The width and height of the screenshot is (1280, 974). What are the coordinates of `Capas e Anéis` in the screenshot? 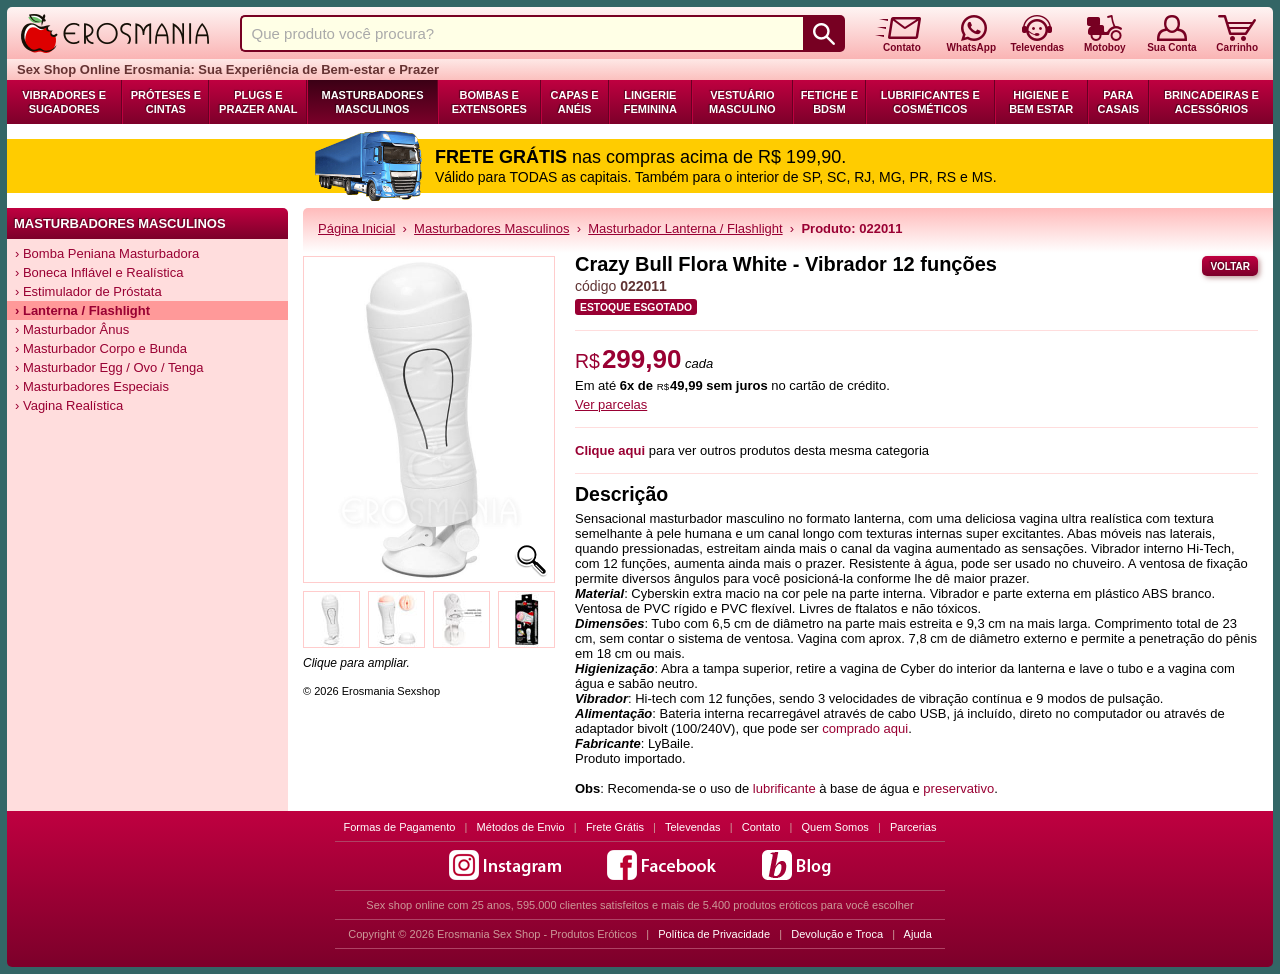 It's located at (575, 102).